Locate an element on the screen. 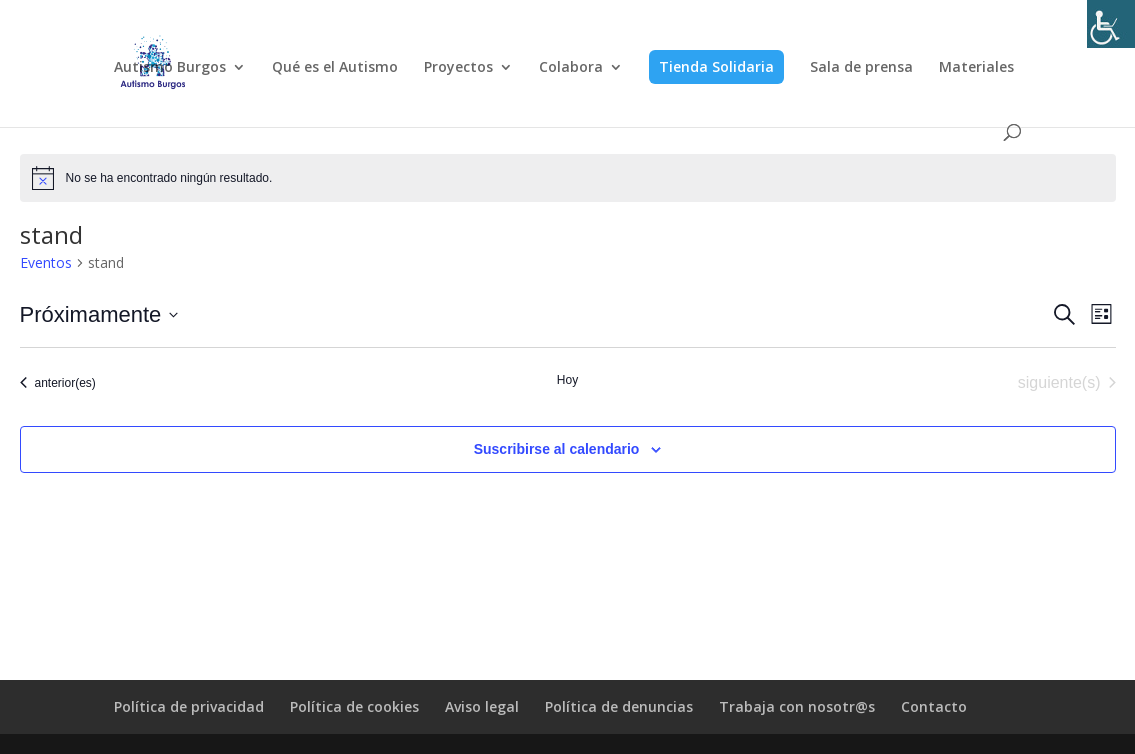 Image resolution: width=1135 pixels, height=754 pixels. Qué es el Autismo is located at coordinates (335, 68).